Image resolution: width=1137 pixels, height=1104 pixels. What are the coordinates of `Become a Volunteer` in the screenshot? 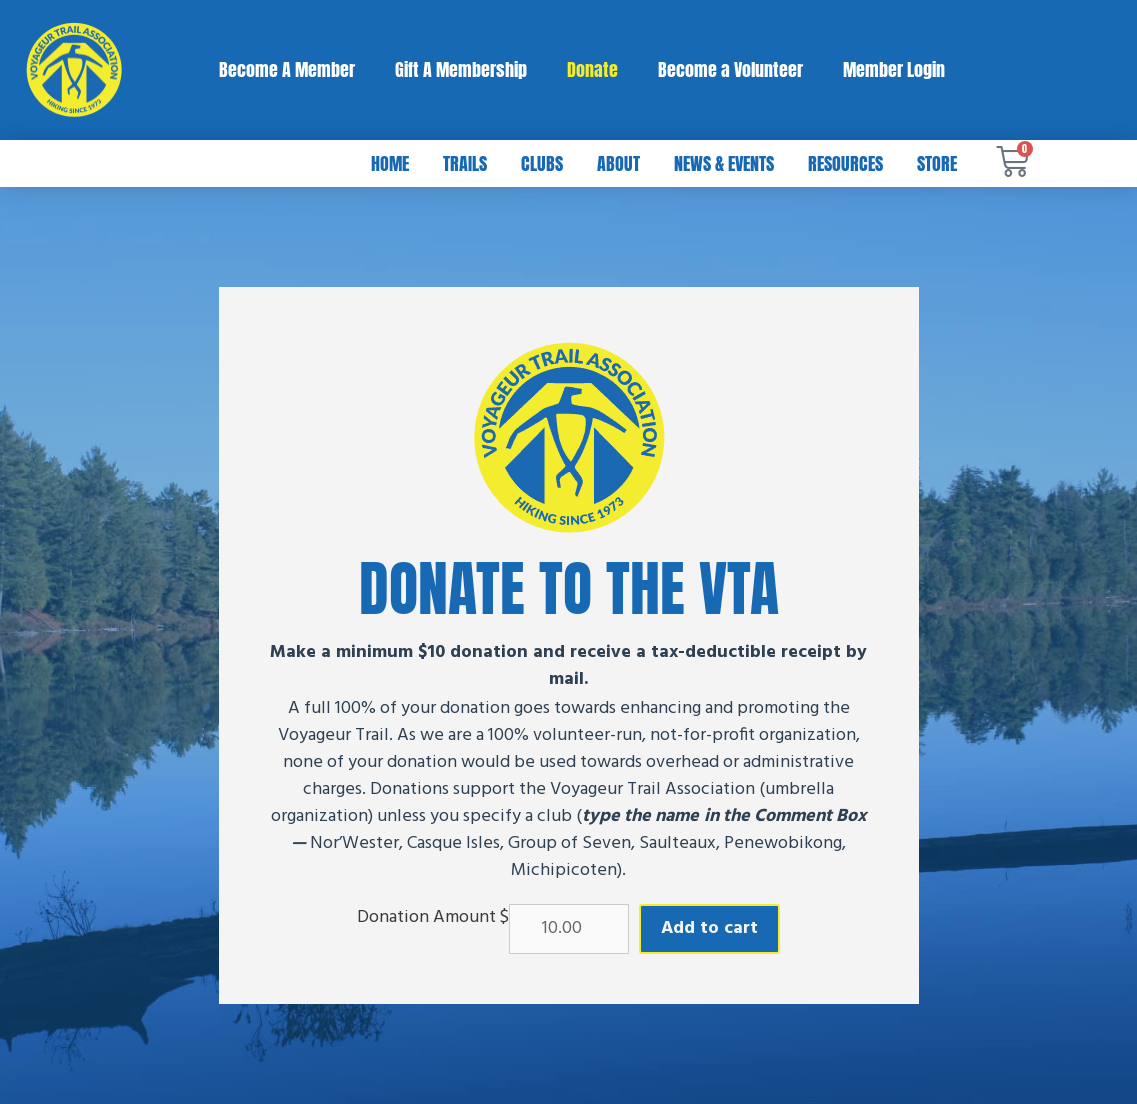 It's located at (730, 69).